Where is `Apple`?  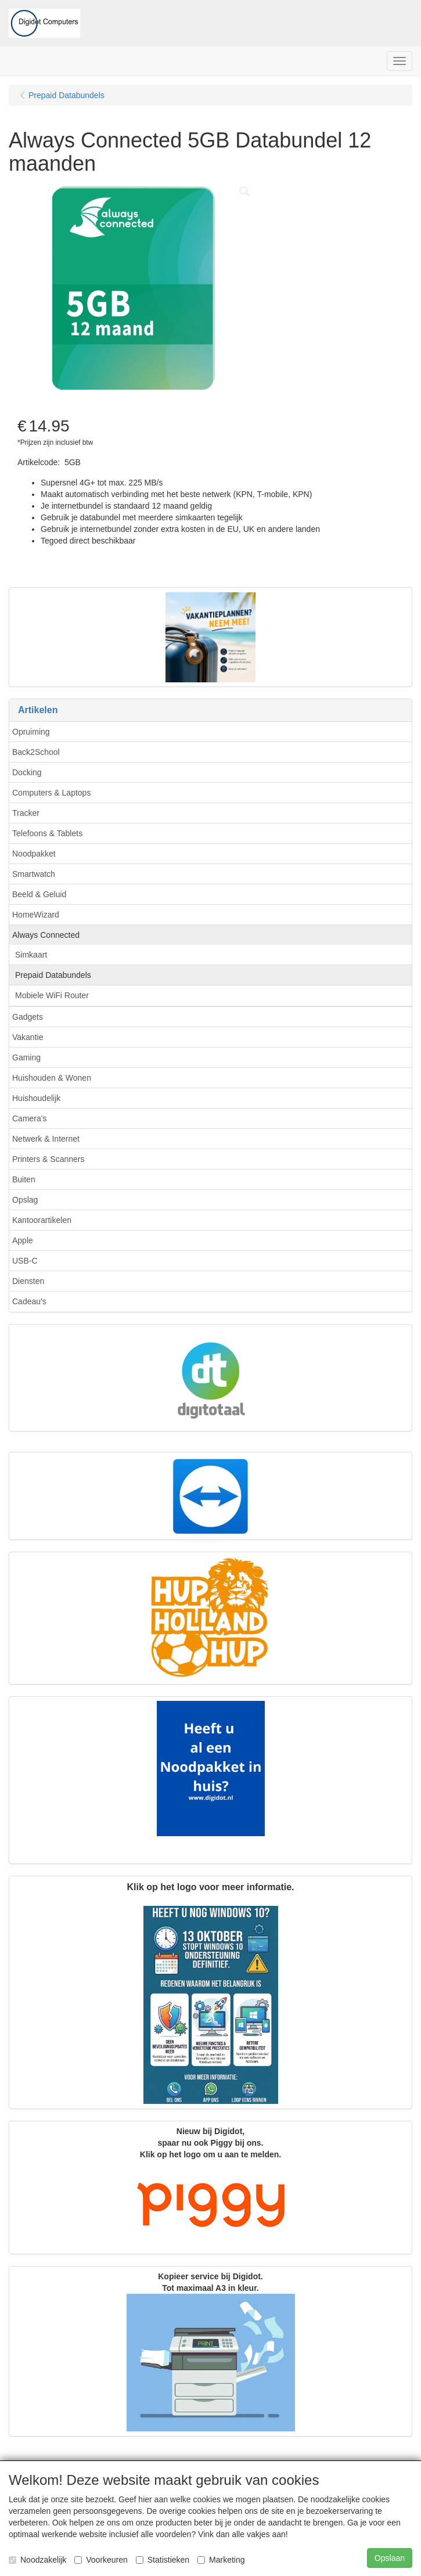
Apple is located at coordinates (22, 1240).